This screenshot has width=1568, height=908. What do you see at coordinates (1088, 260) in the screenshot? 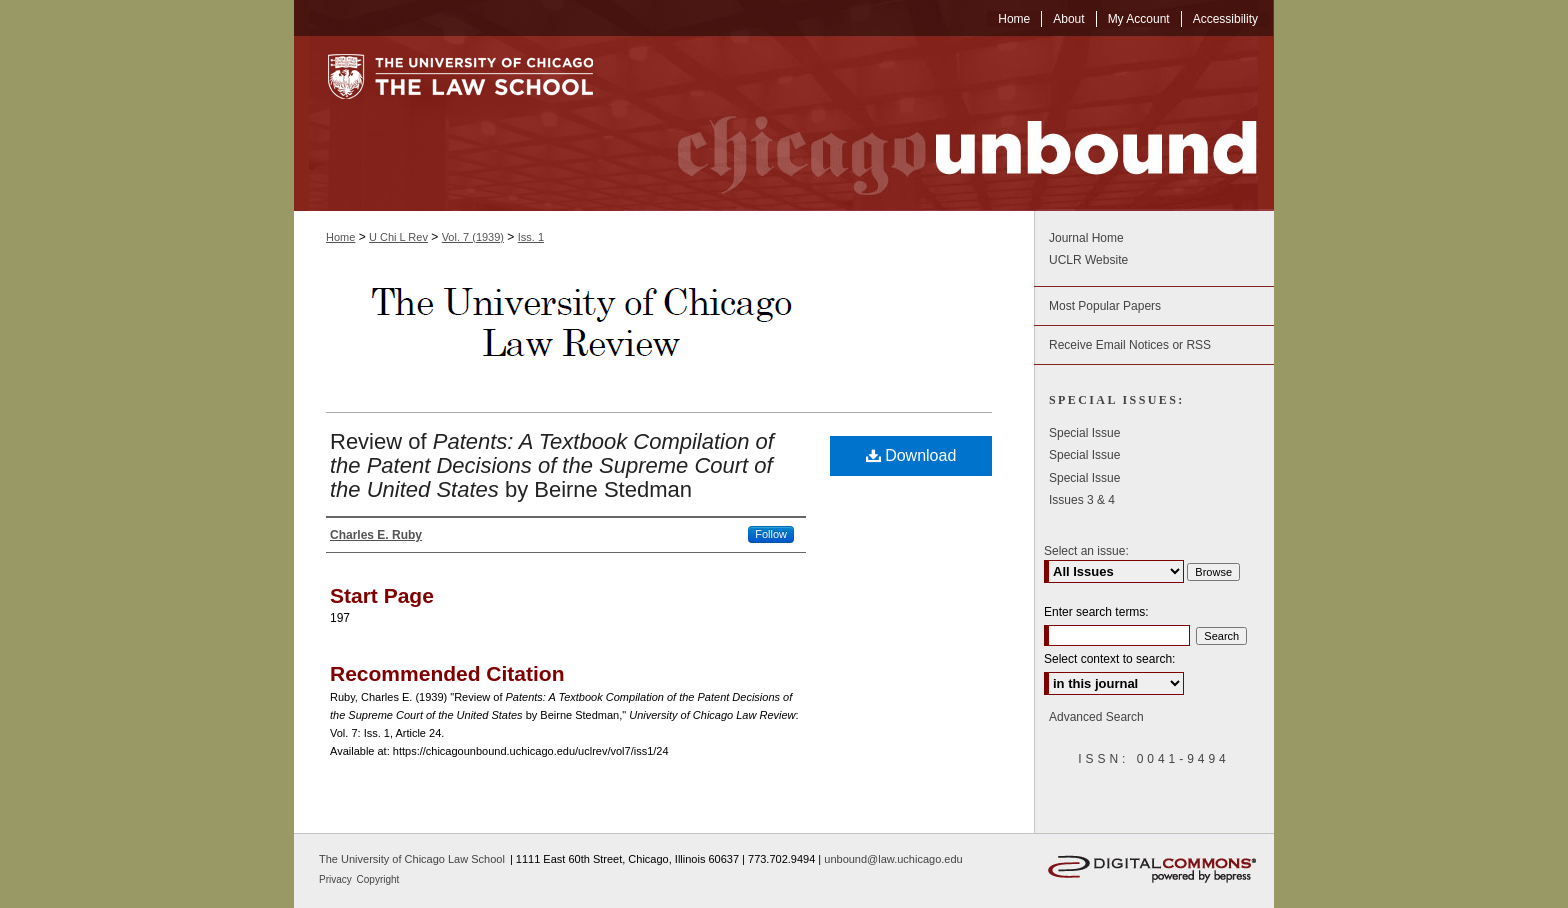
I see `UCLR Website` at bounding box center [1088, 260].